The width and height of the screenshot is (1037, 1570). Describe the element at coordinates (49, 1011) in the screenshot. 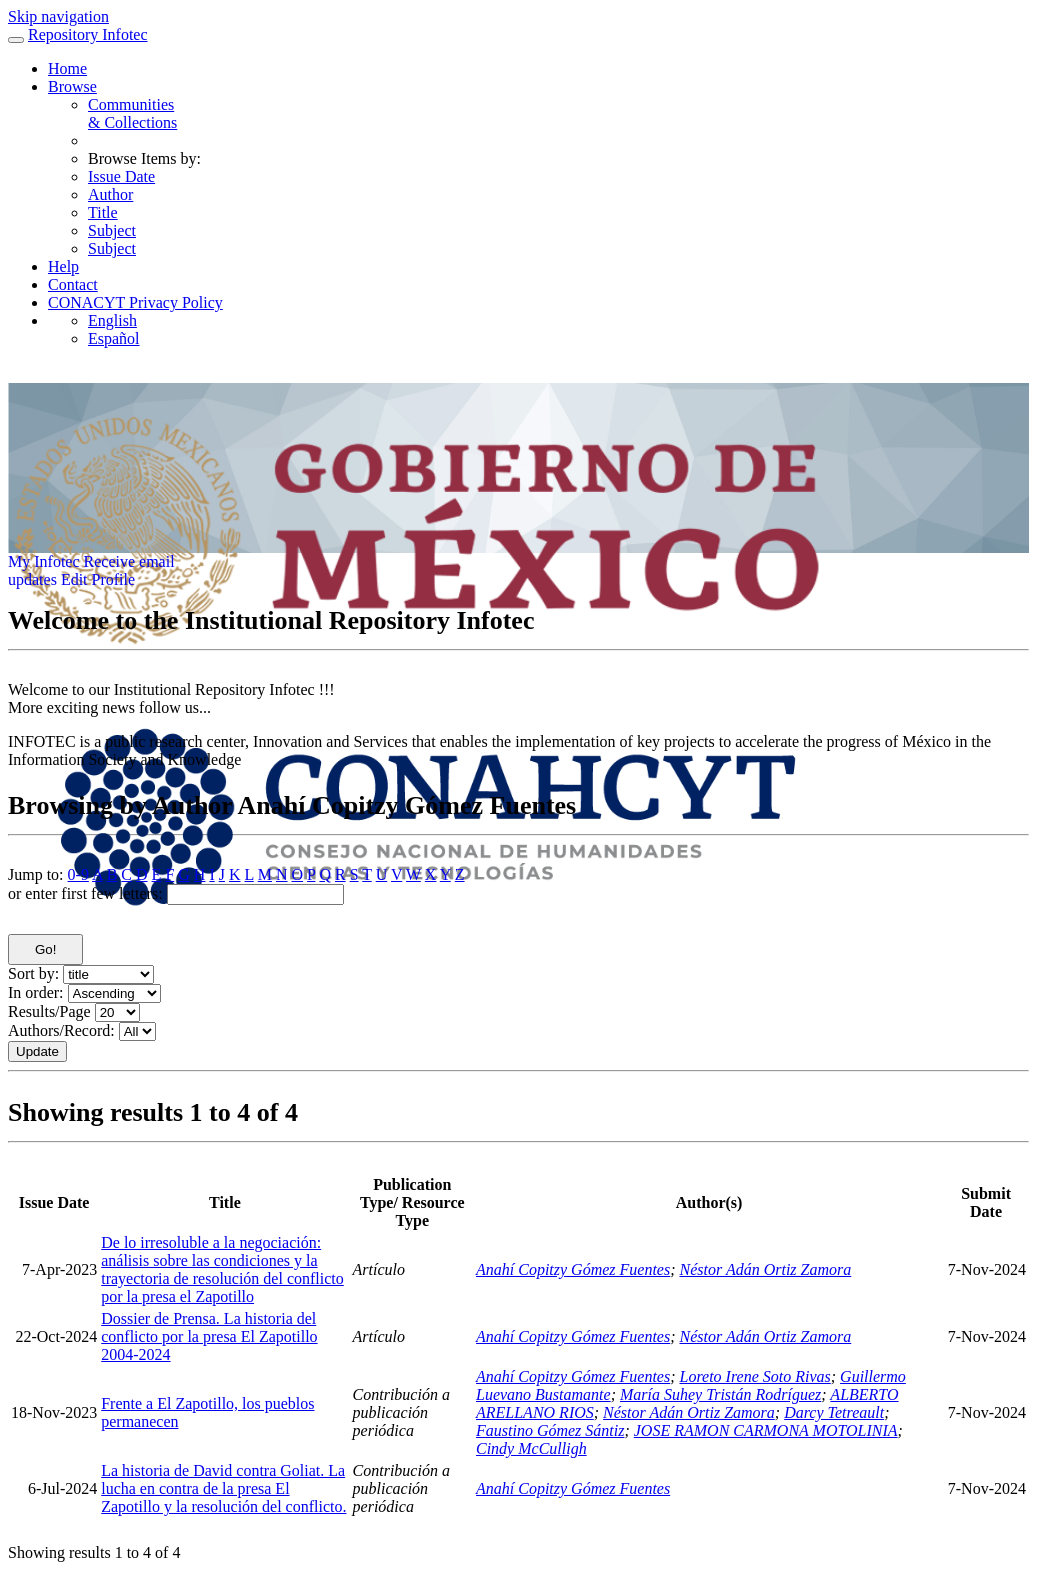

I see `Results/Page` at that location.